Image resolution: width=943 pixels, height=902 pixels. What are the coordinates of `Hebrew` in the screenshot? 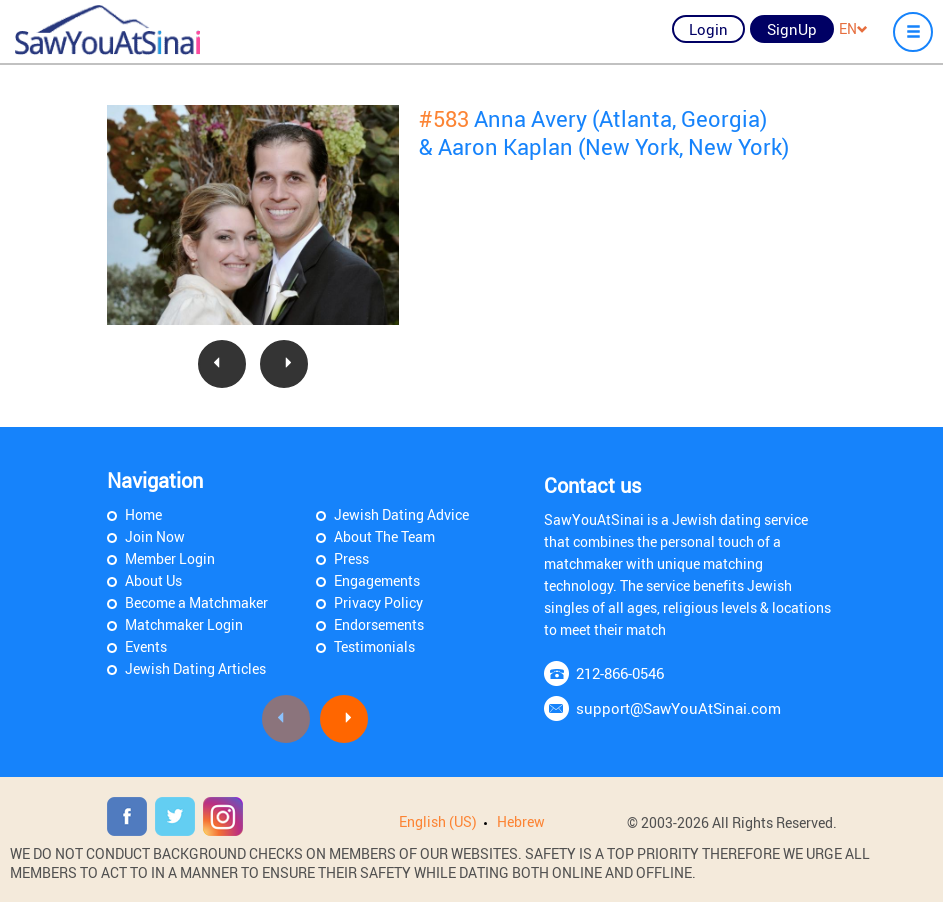 It's located at (521, 821).